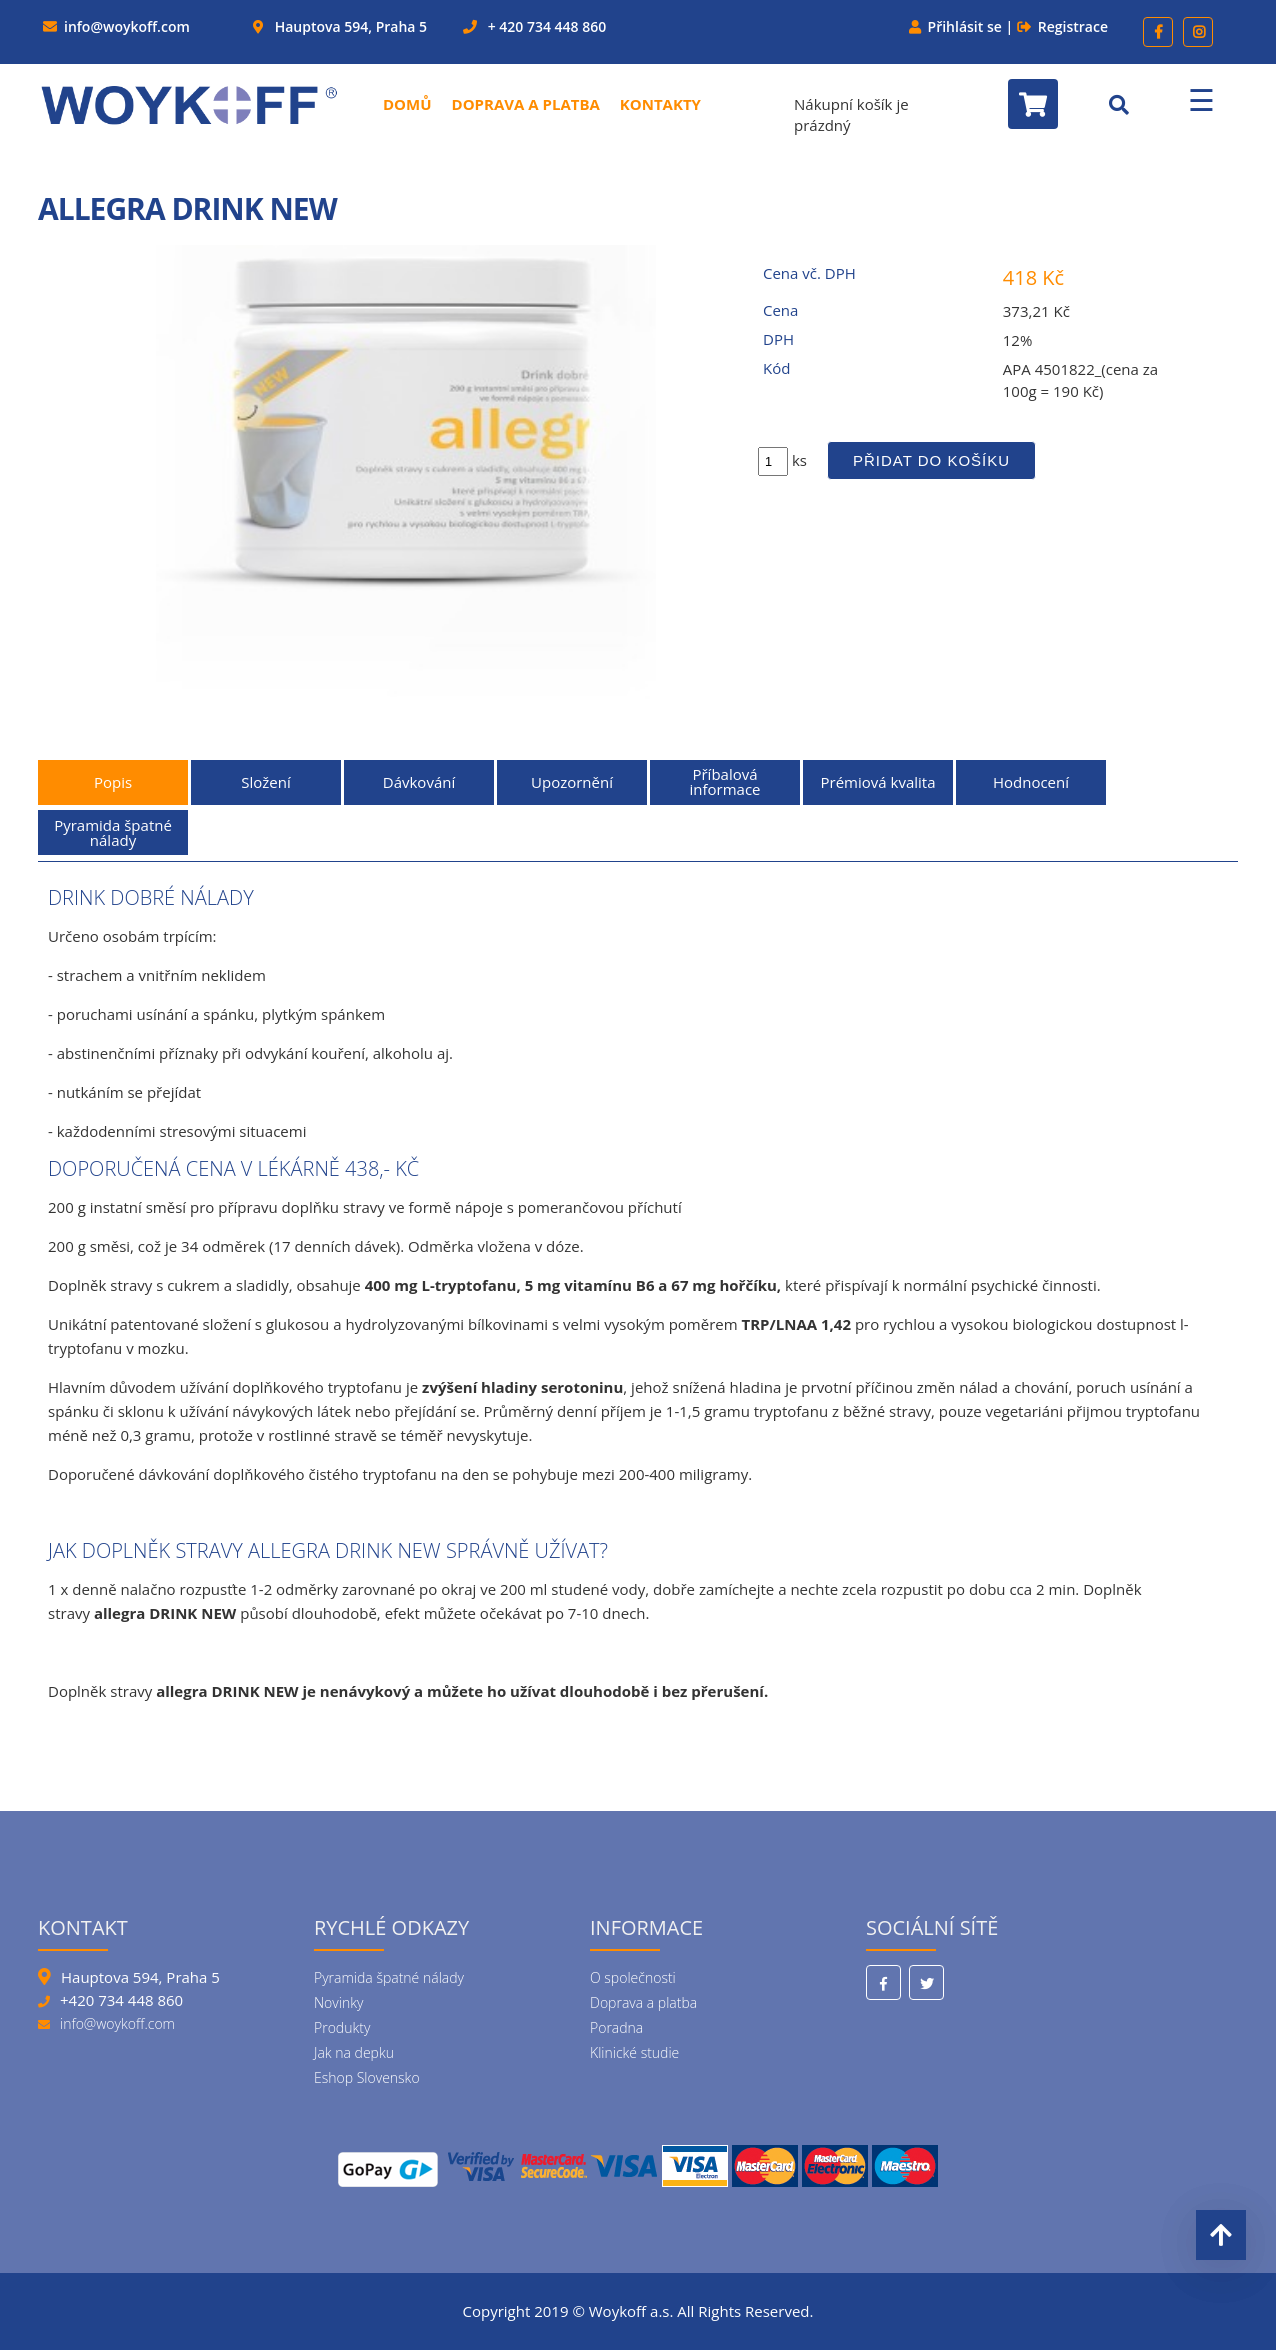 This screenshot has height=2350, width=1276. What do you see at coordinates (634, 2052) in the screenshot?
I see `Klinické studie` at bounding box center [634, 2052].